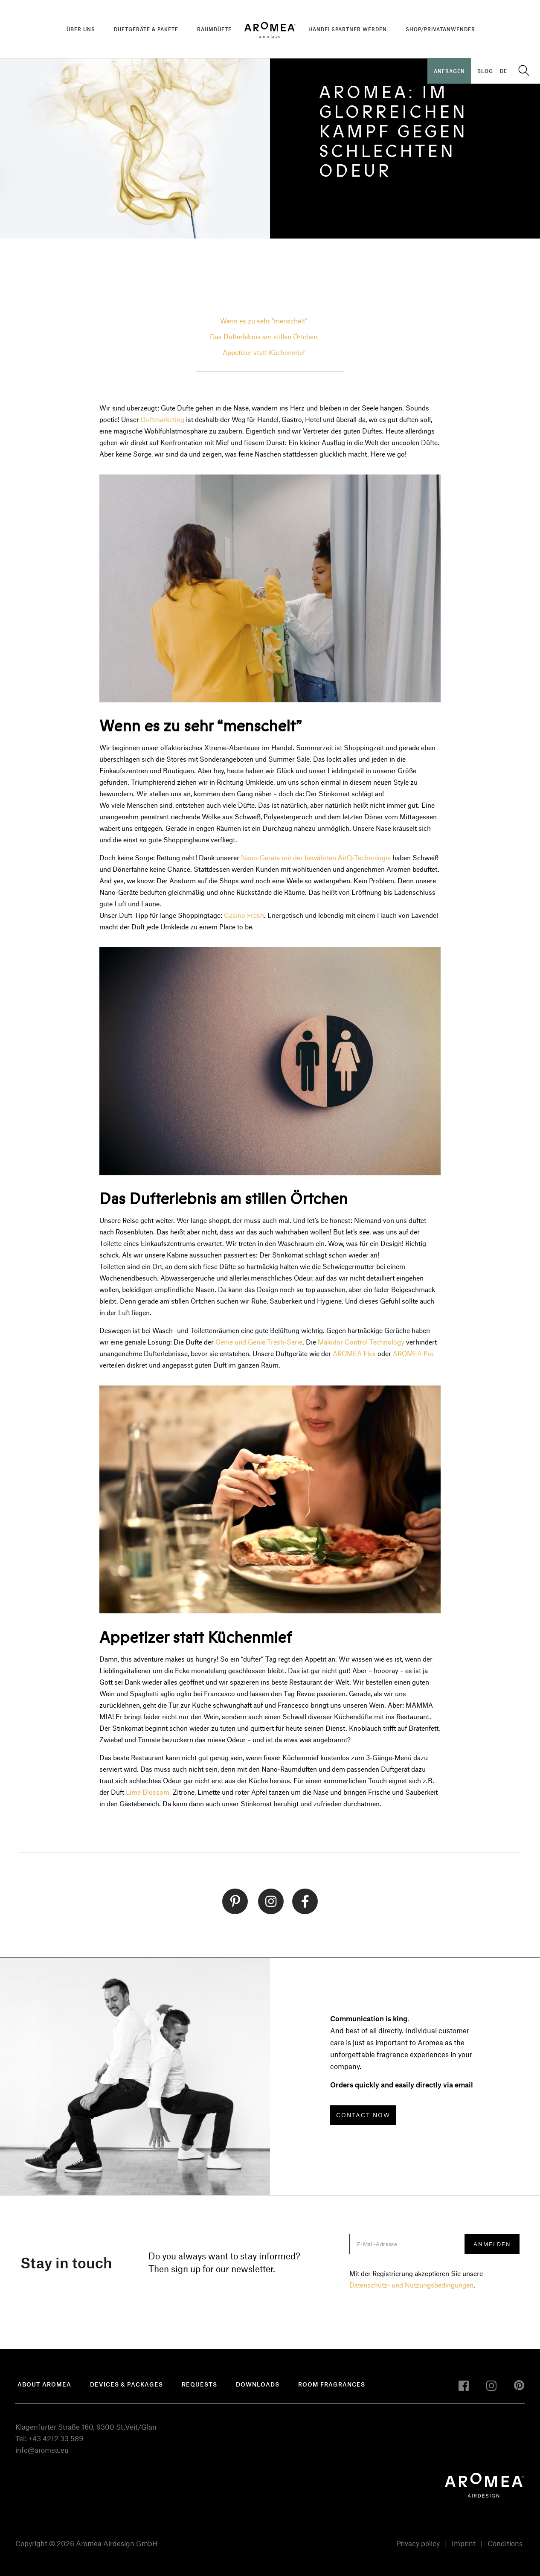 The width and height of the screenshot is (540, 2576). Describe the element at coordinates (199, 2384) in the screenshot. I see `Requests` at that location.